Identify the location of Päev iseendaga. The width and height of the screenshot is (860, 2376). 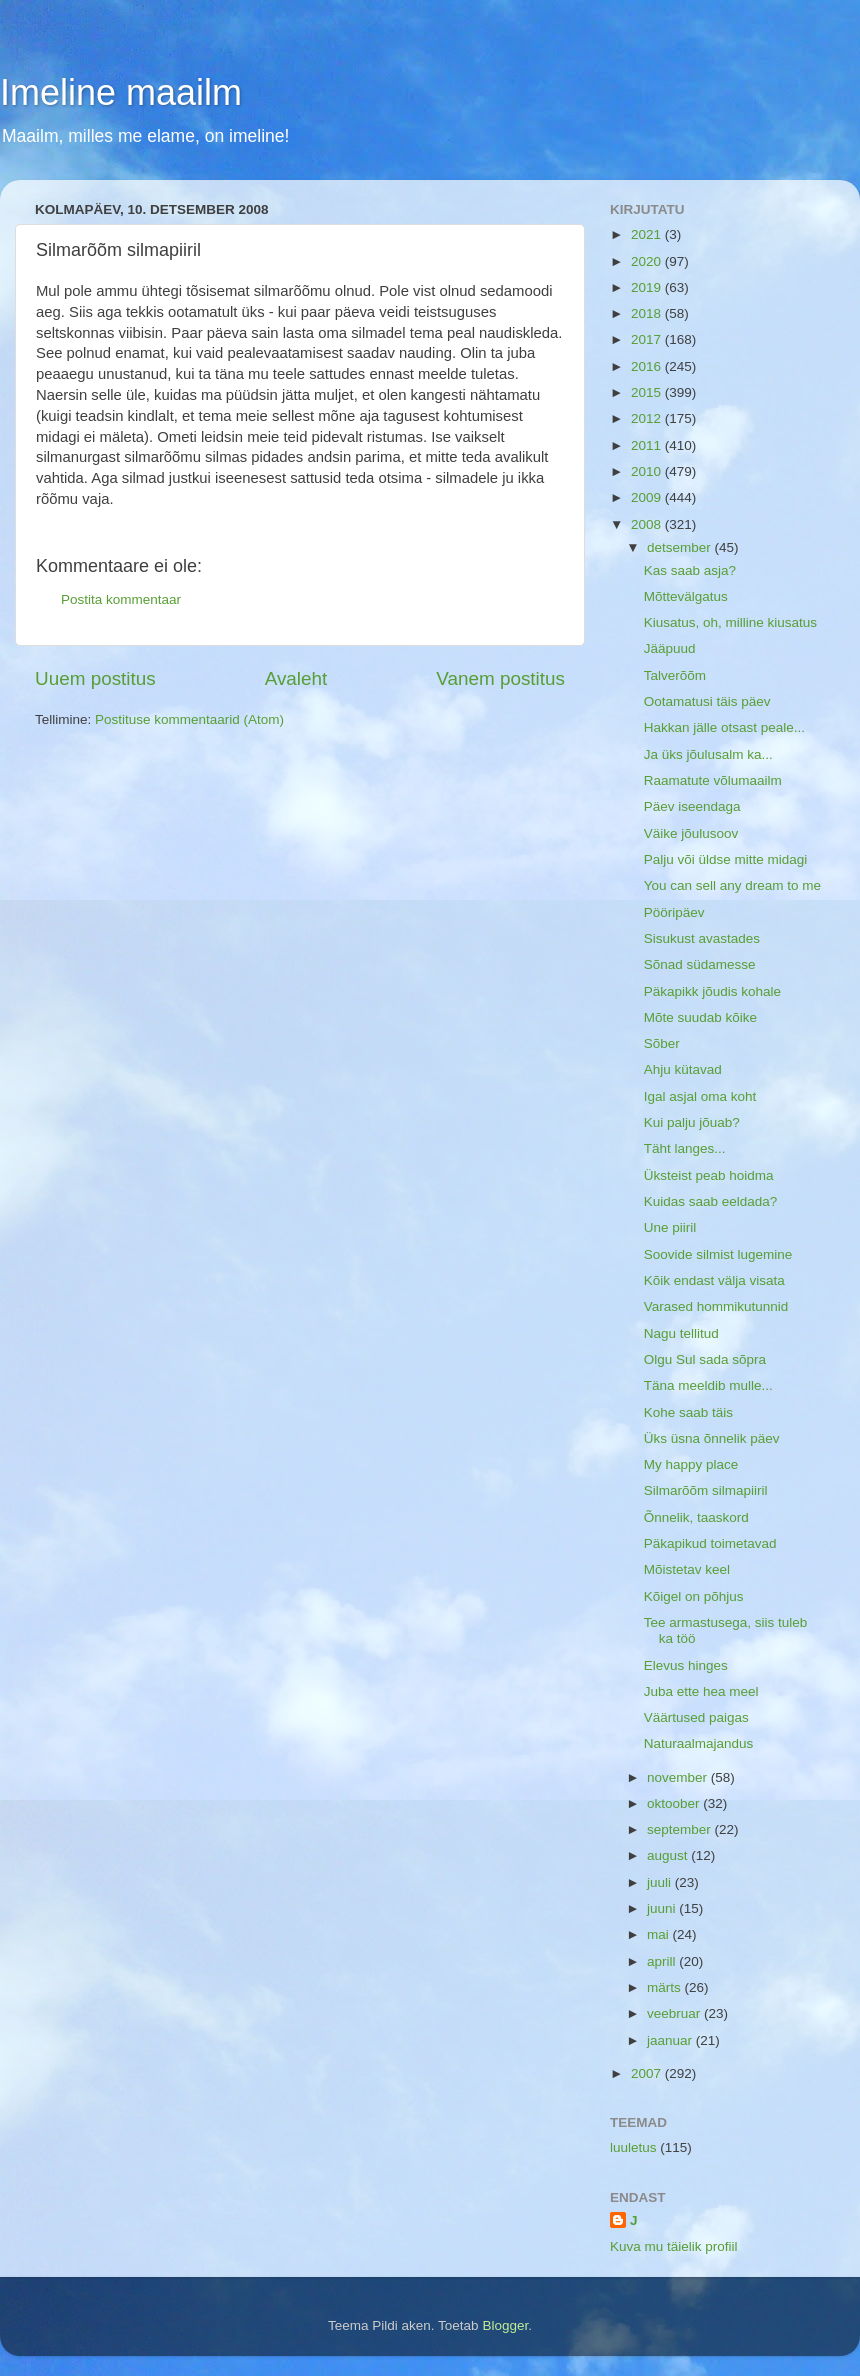
(692, 806).